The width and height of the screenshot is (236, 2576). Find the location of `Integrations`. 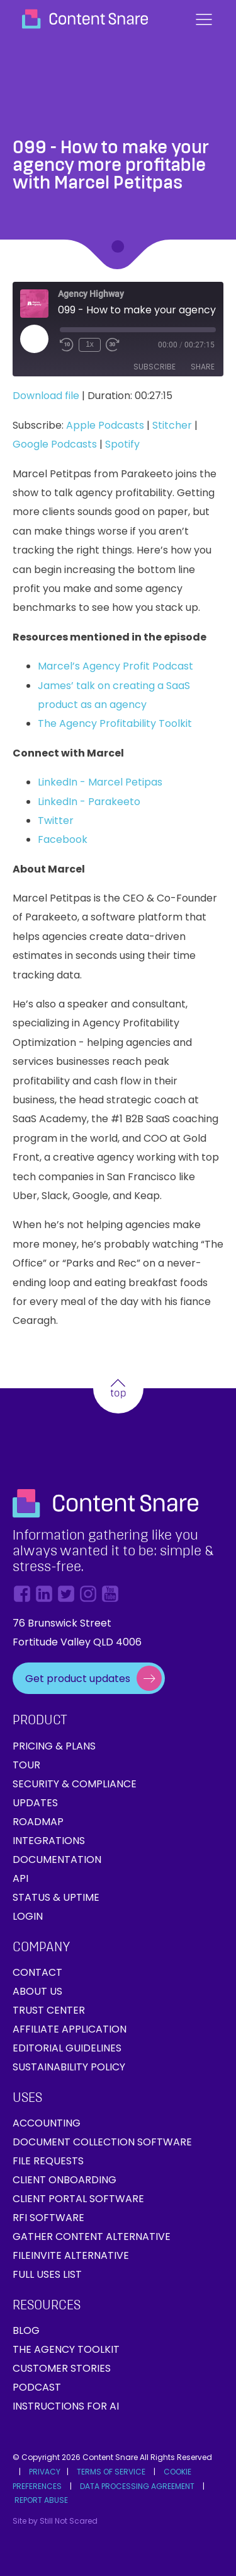

Integrations is located at coordinates (49, 1840).